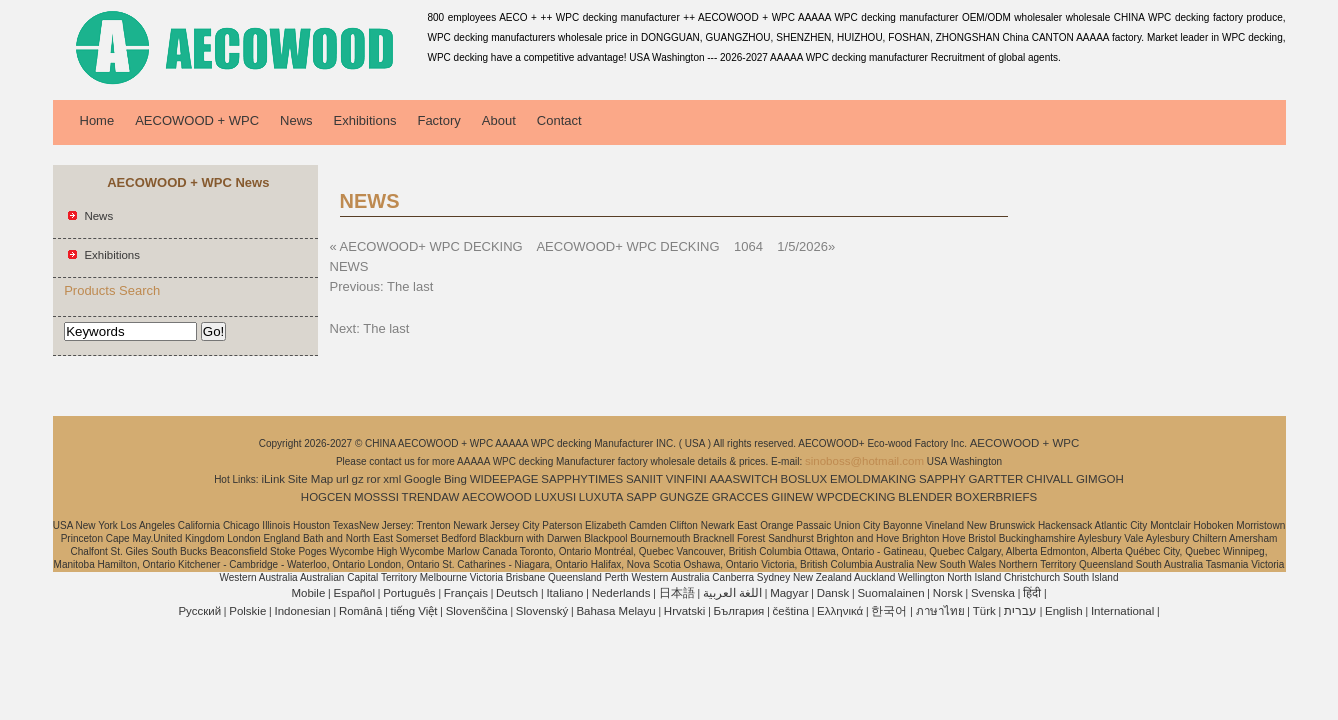 The height and width of the screenshot is (720, 1338). Describe the element at coordinates (684, 497) in the screenshot. I see `GUNGZE` at that location.